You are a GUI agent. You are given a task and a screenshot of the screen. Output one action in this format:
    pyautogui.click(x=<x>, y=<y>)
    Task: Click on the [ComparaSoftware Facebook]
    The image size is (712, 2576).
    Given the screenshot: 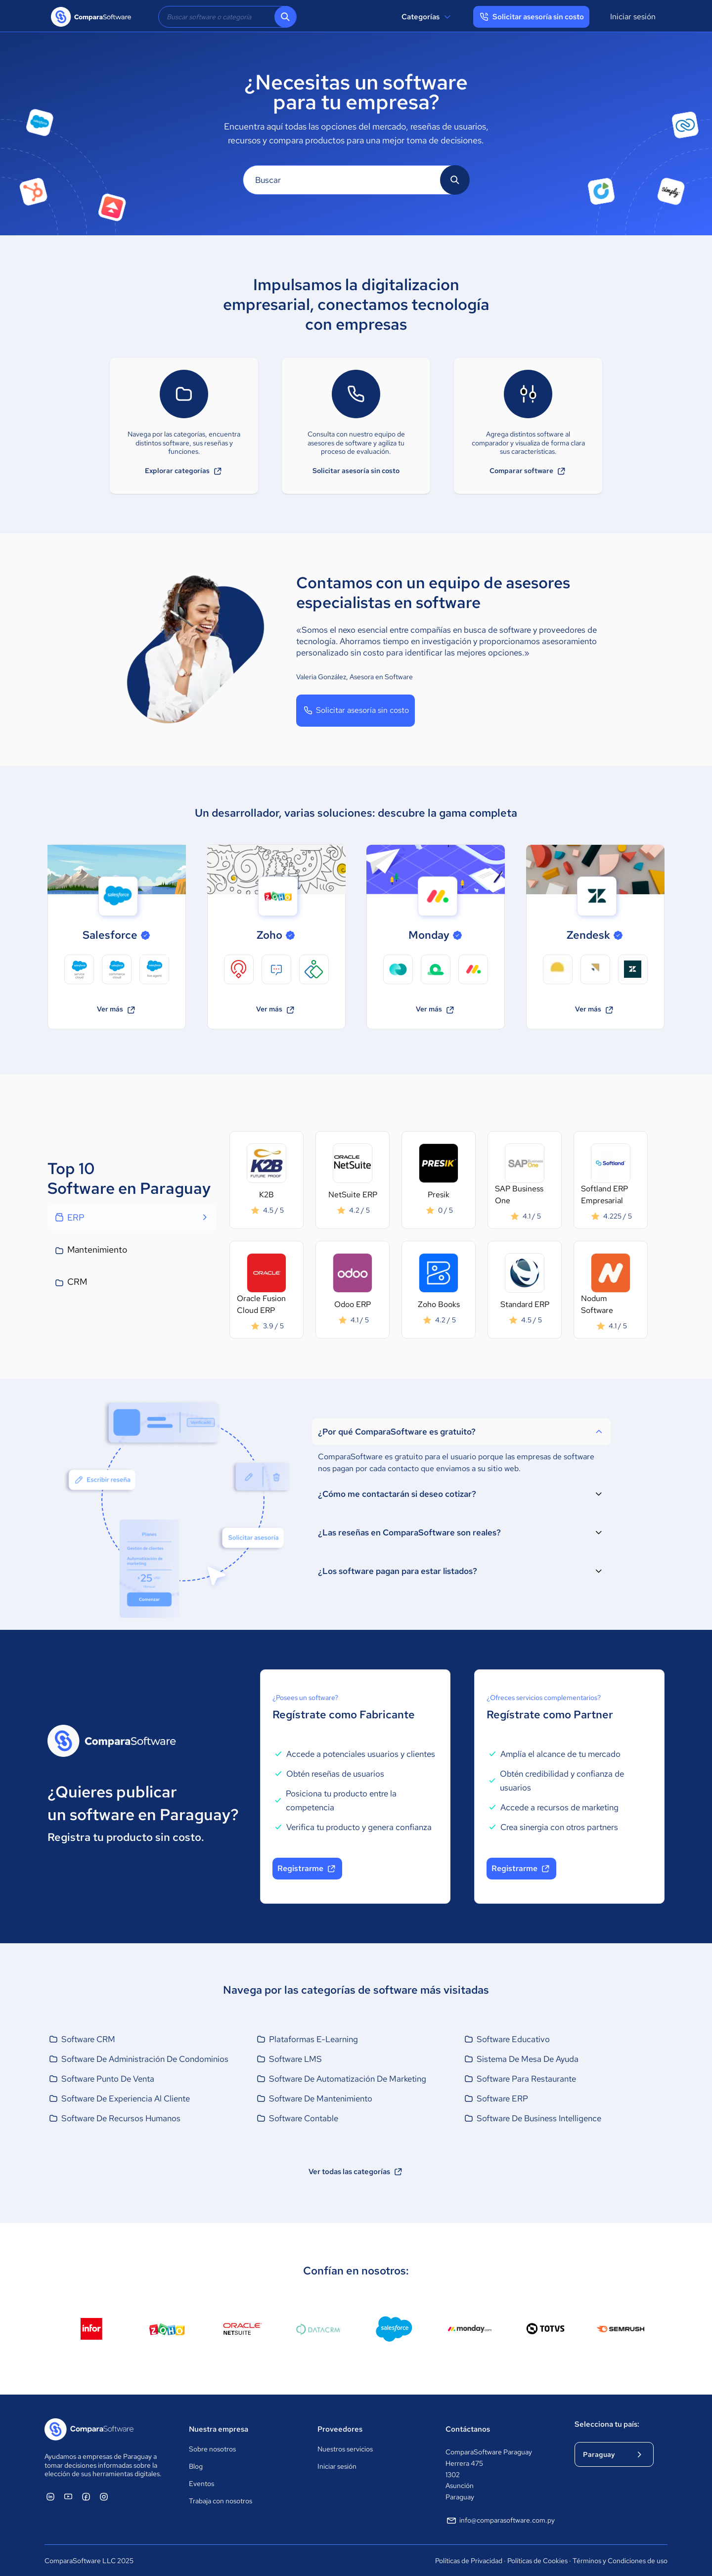 What is the action you would take?
    pyautogui.click(x=86, y=2496)
    